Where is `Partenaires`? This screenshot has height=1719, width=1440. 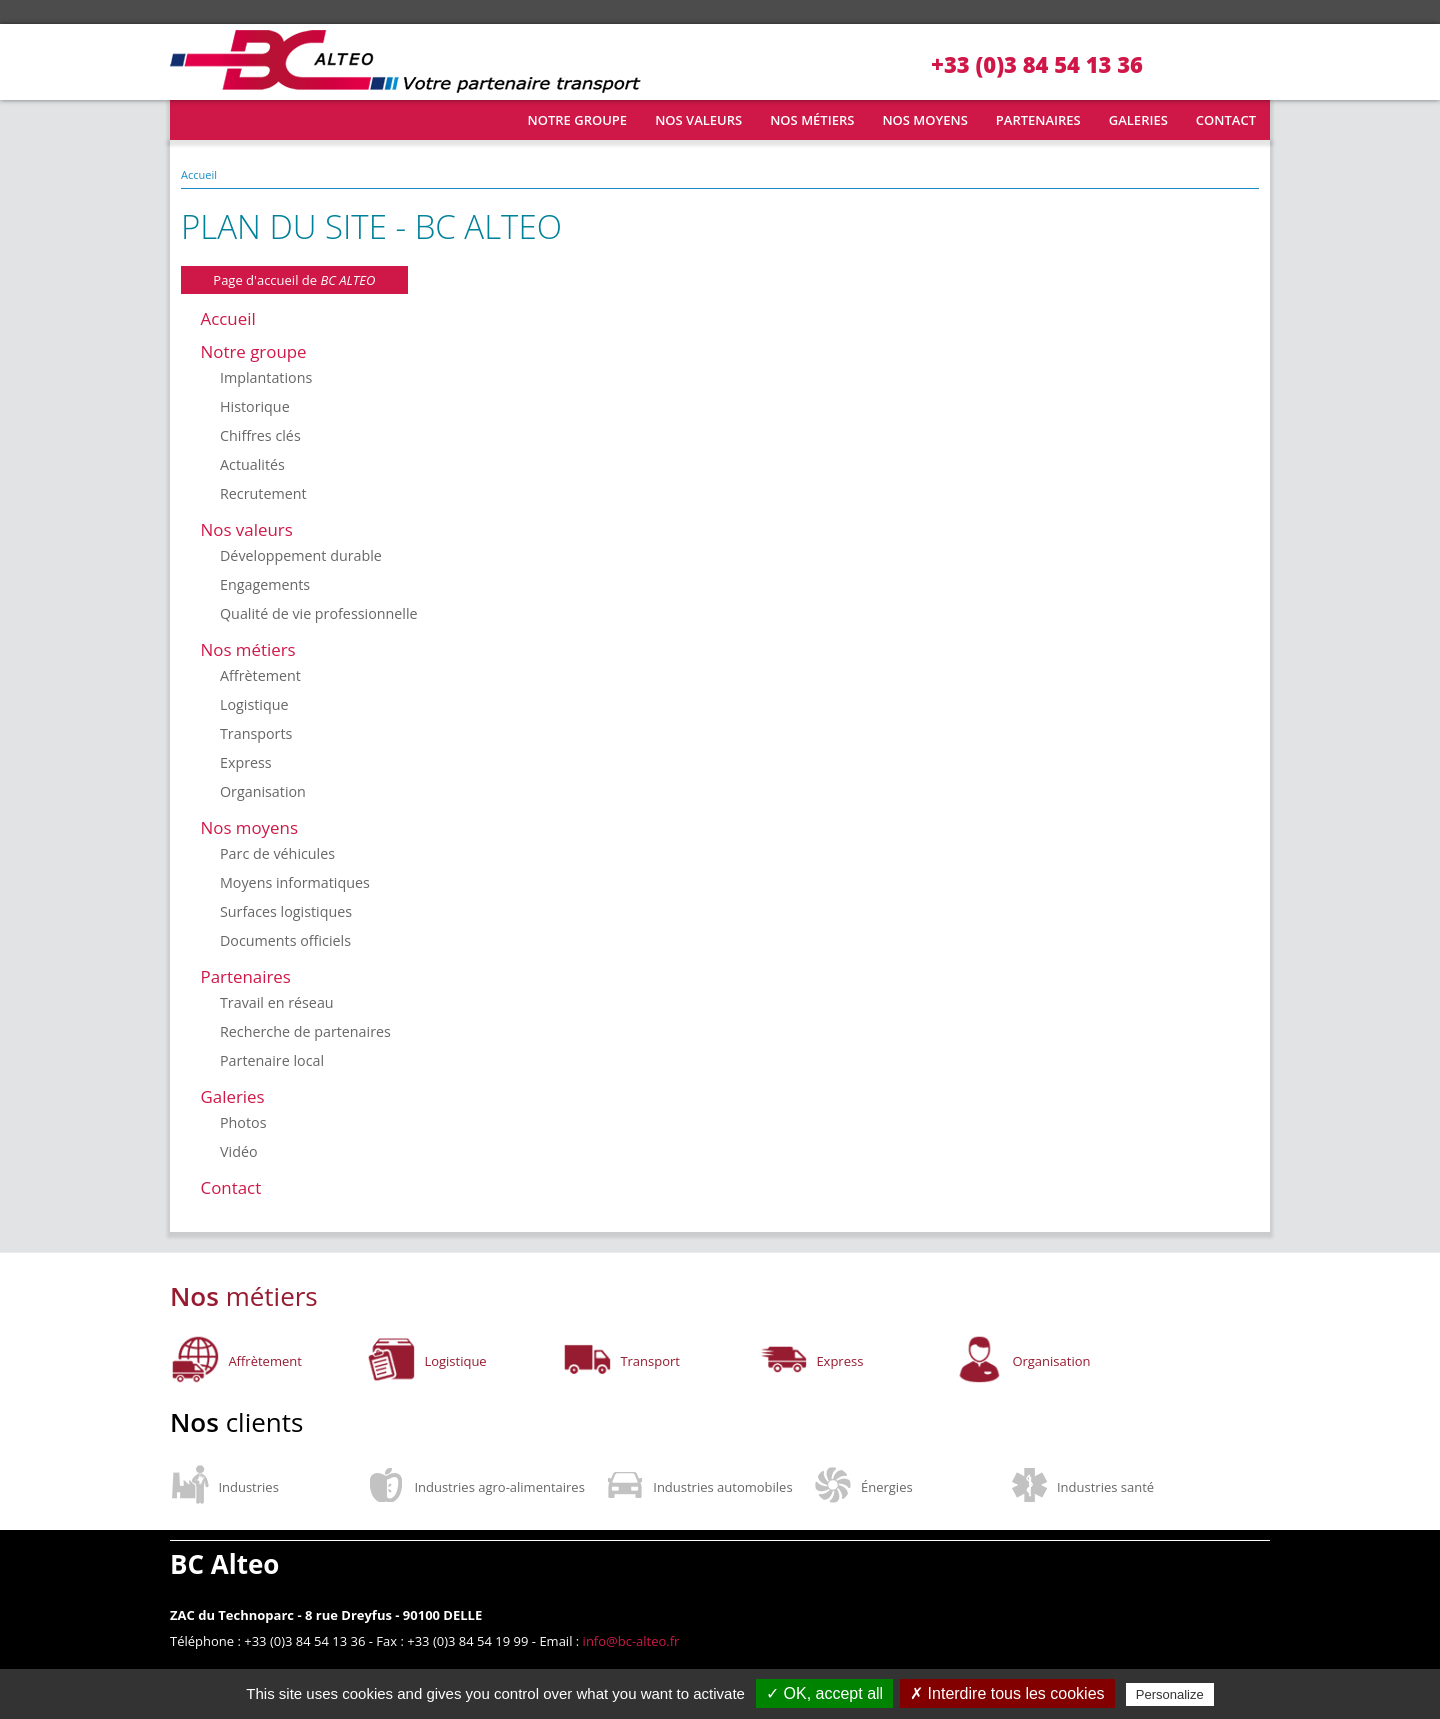 Partenaires is located at coordinates (1038, 120).